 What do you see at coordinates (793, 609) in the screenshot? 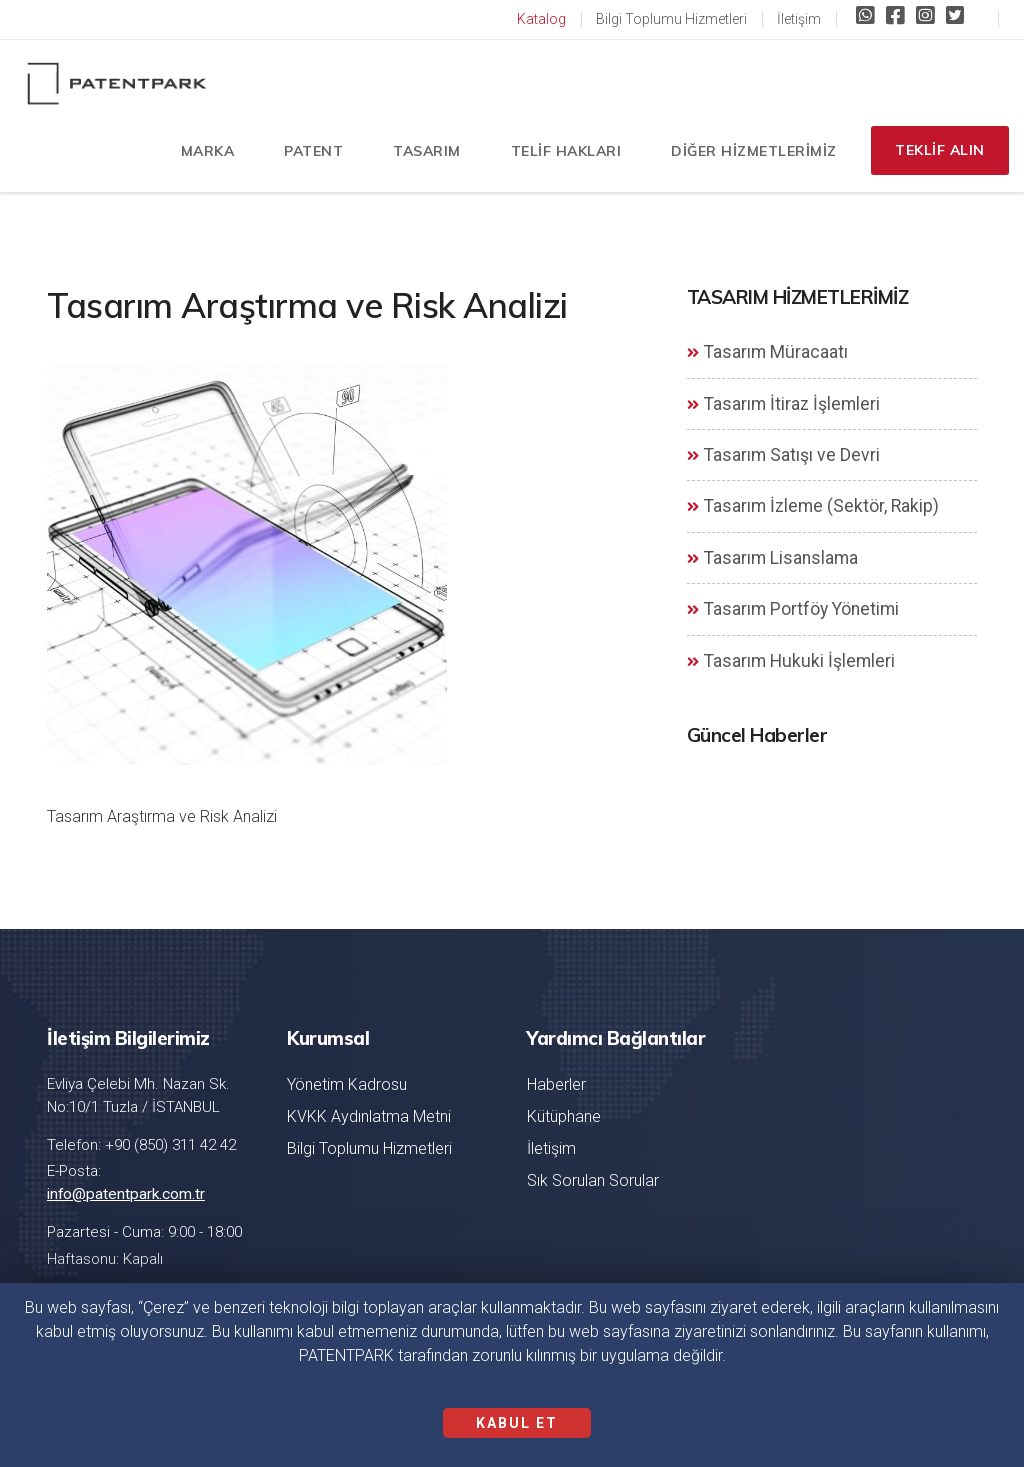
I see `Tasarım Portföy Yönetimi` at bounding box center [793, 609].